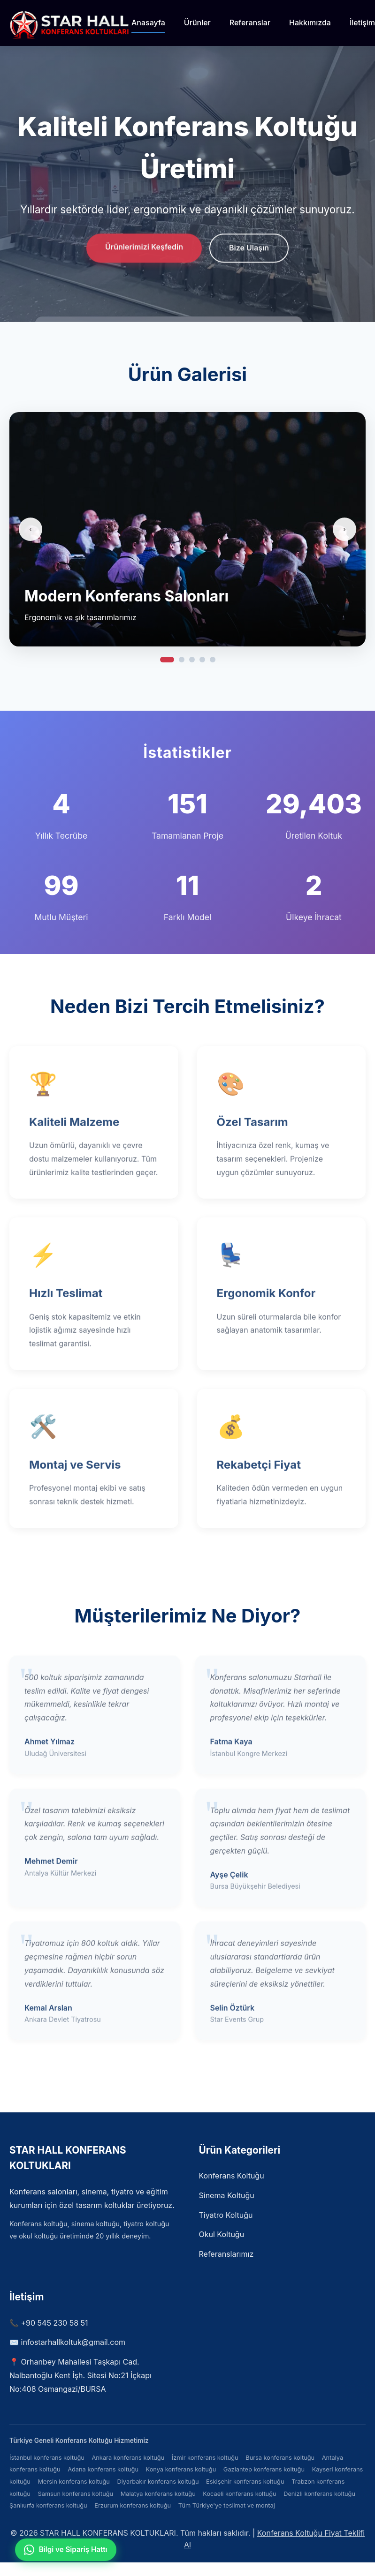 This screenshot has height=2576, width=375. Describe the element at coordinates (231, 2175) in the screenshot. I see `Konferans Koltuğu` at that location.